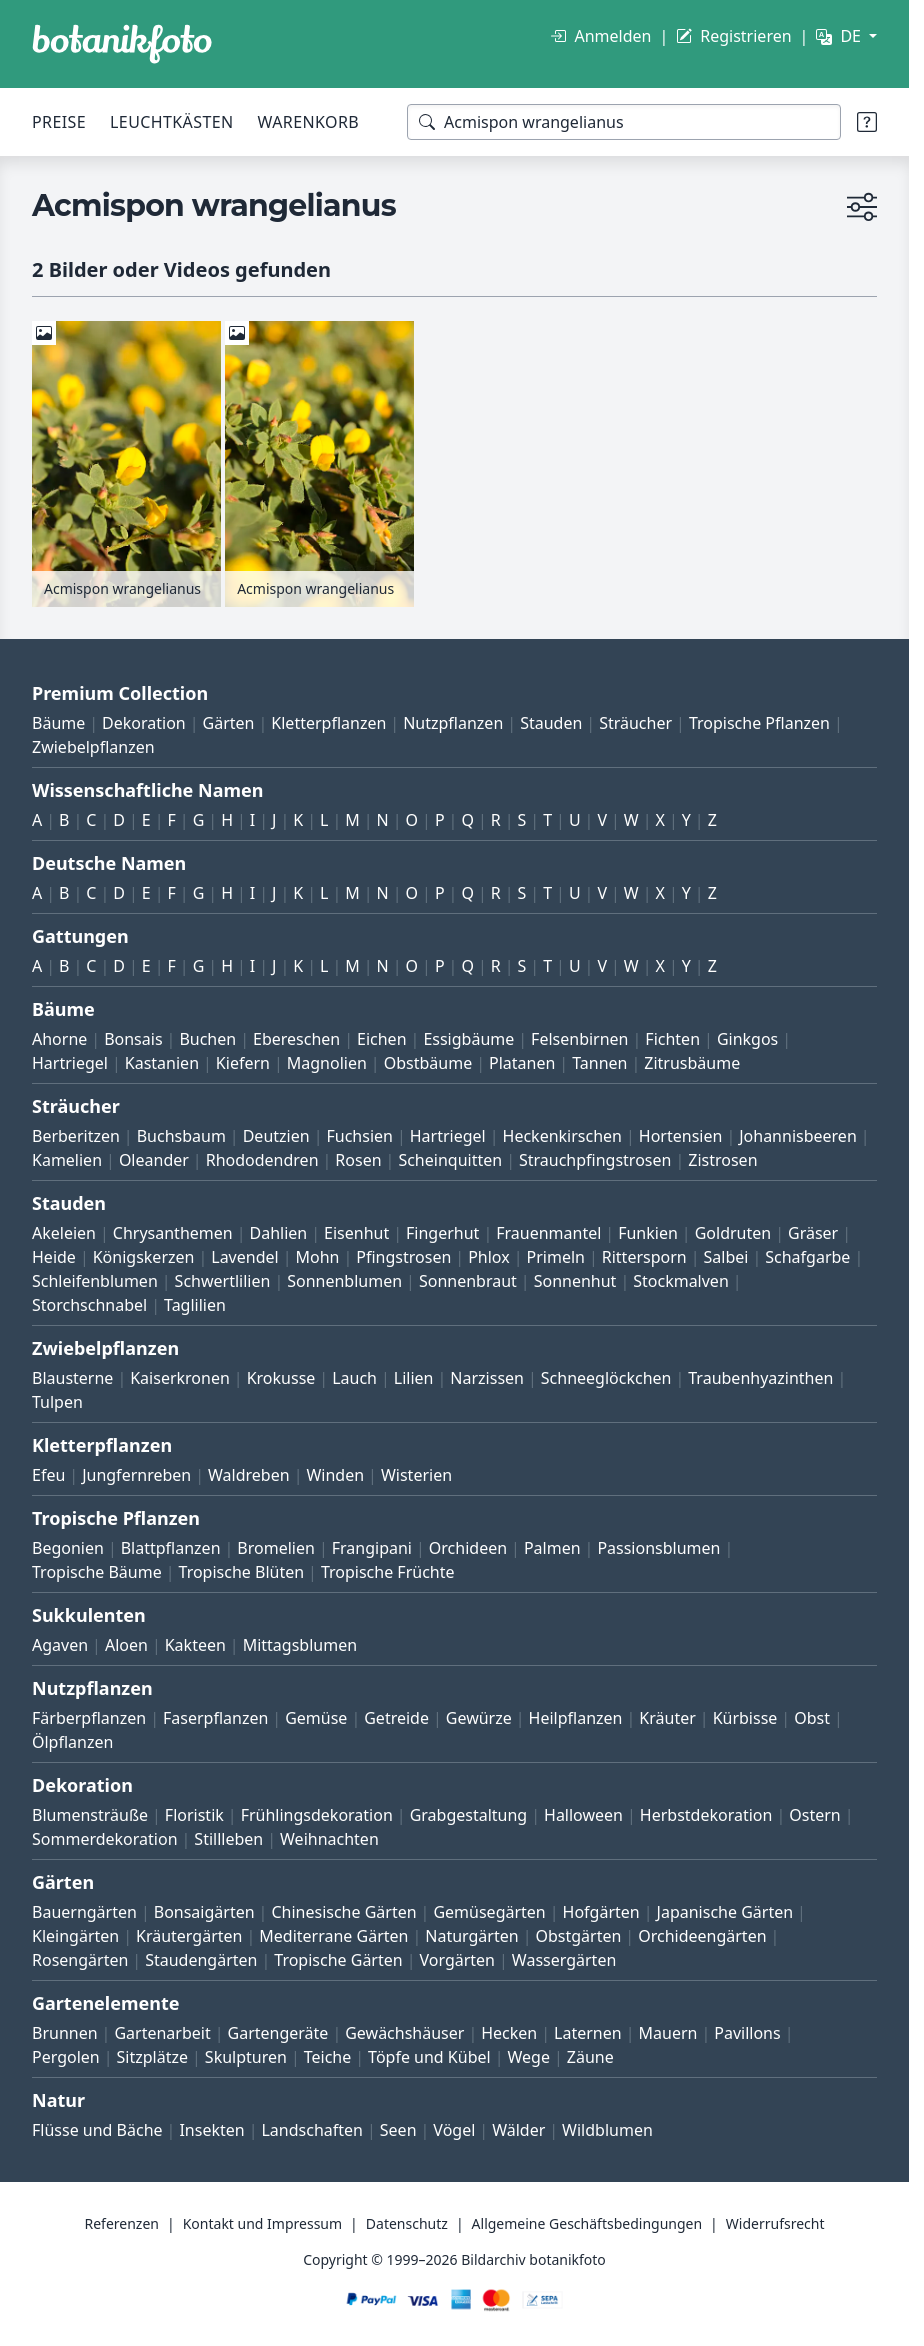  What do you see at coordinates (429, 2057) in the screenshot?
I see `Töpfe und Kübel` at bounding box center [429, 2057].